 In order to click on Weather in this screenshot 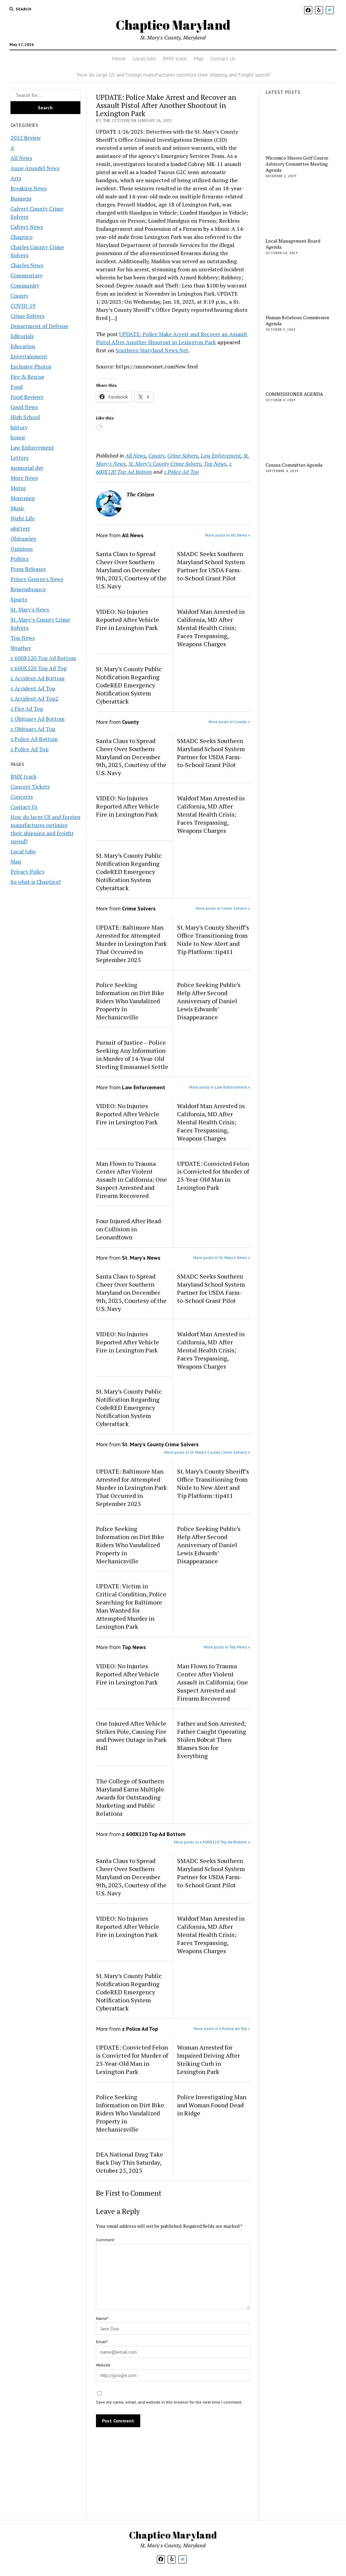, I will do `click(20, 648)`.